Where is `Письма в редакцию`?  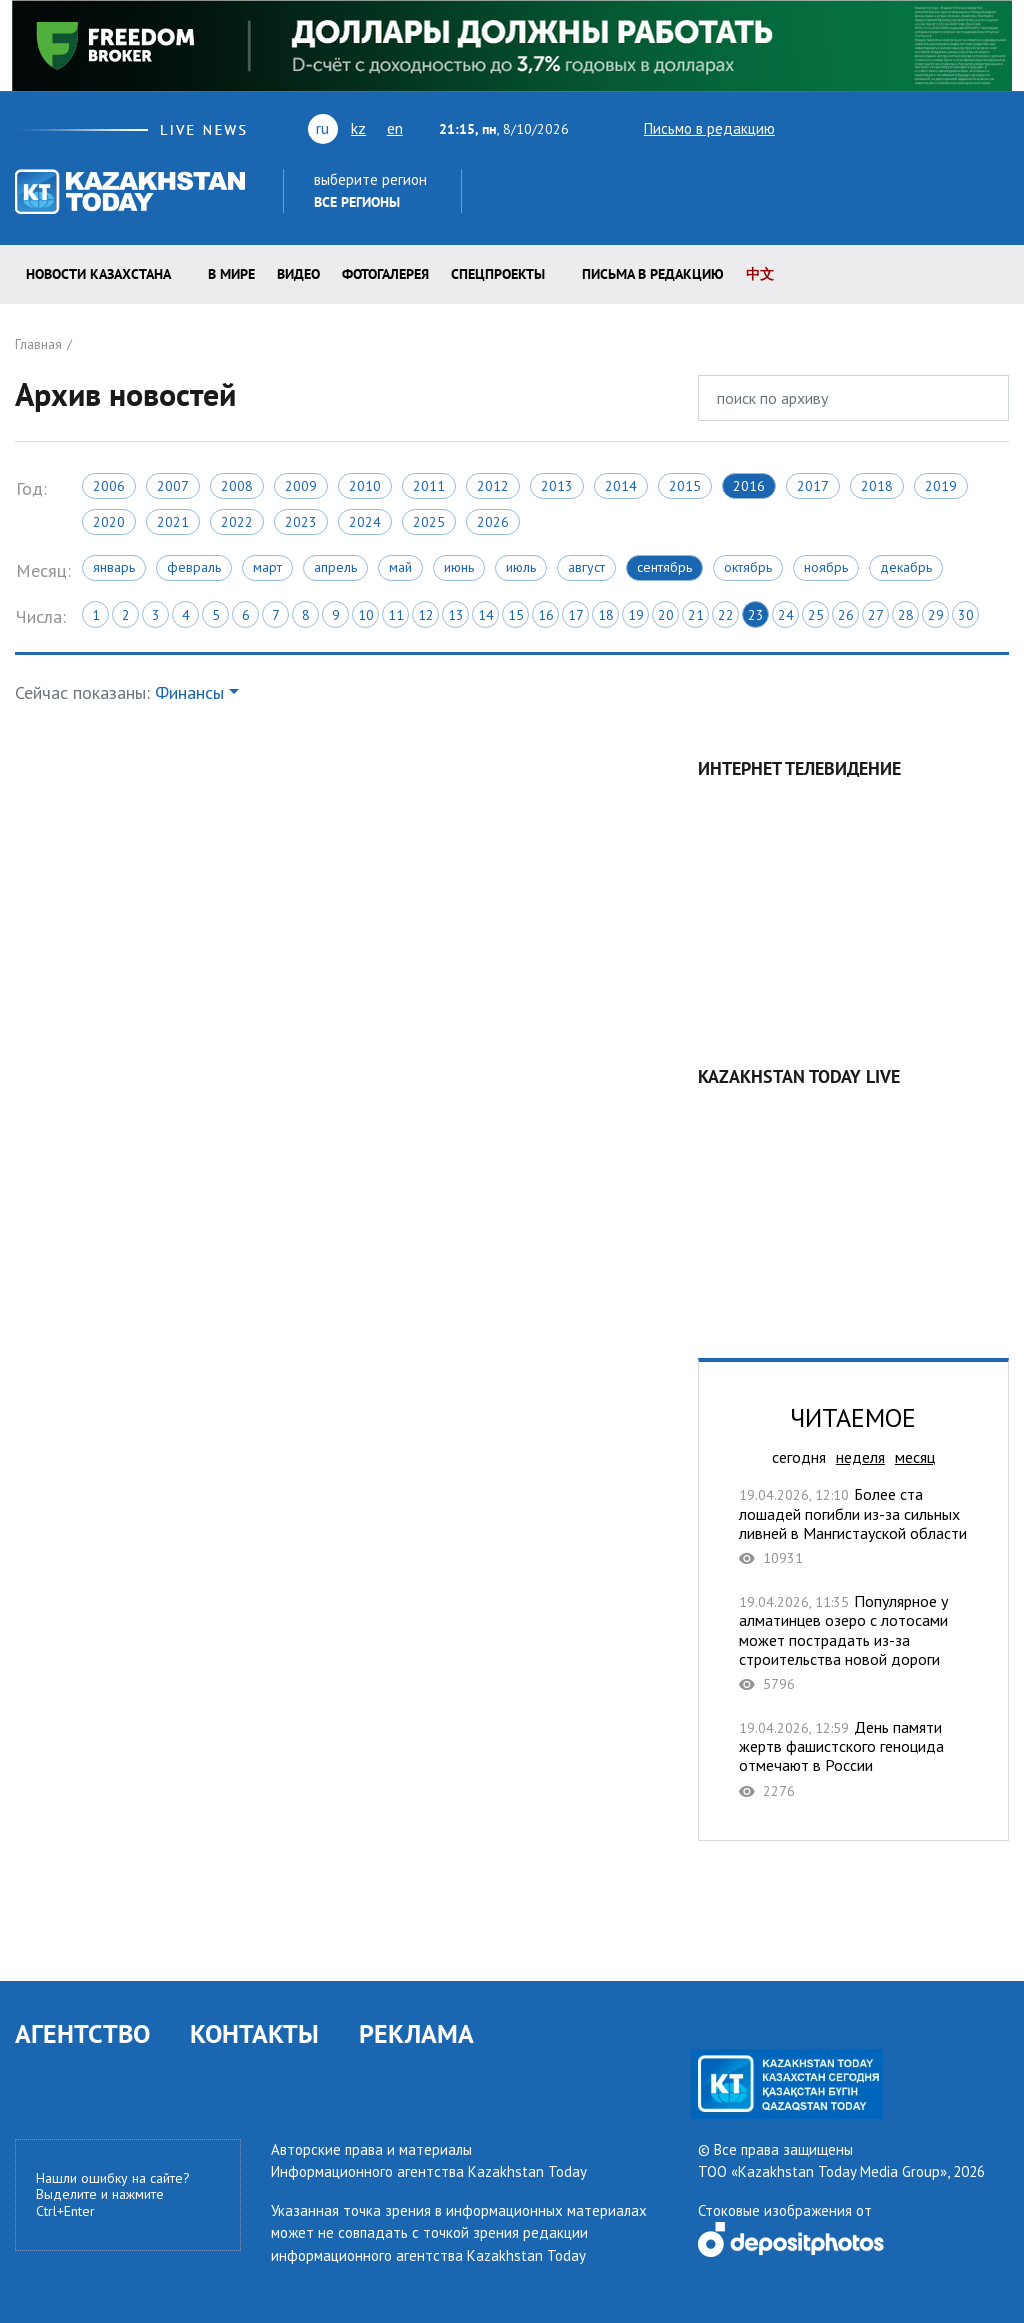
Письма в редакцию is located at coordinates (653, 274).